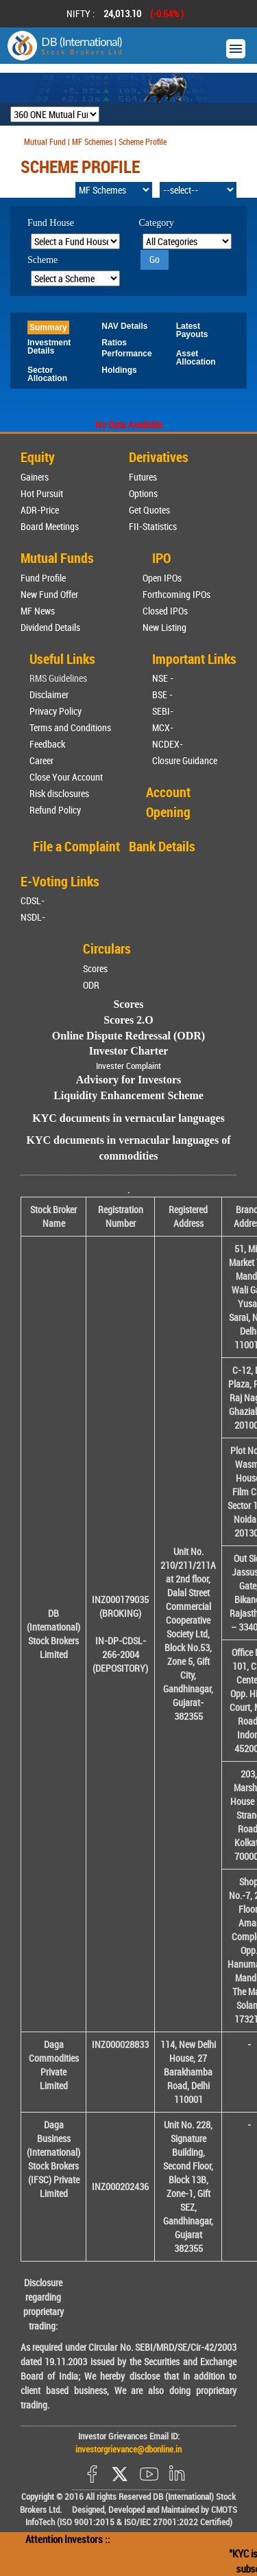 This screenshot has width=257, height=2576. Describe the element at coordinates (128, 1020) in the screenshot. I see `Scores 2.O` at that location.